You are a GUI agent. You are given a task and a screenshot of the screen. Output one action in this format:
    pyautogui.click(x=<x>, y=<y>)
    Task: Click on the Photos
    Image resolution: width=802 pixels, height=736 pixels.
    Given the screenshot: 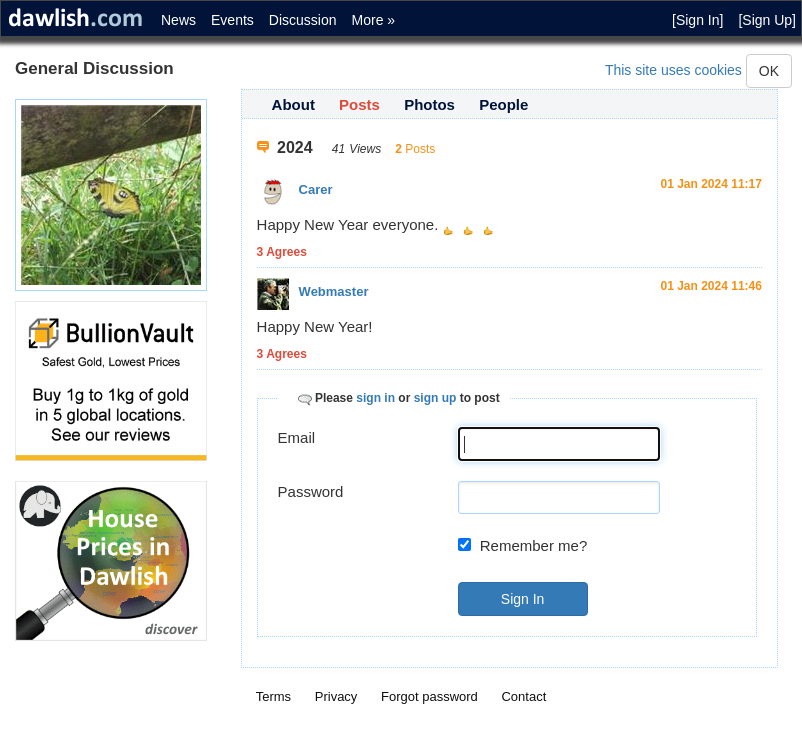 What is the action you would take?
    pyautogui.click(x=429, y=104)
    